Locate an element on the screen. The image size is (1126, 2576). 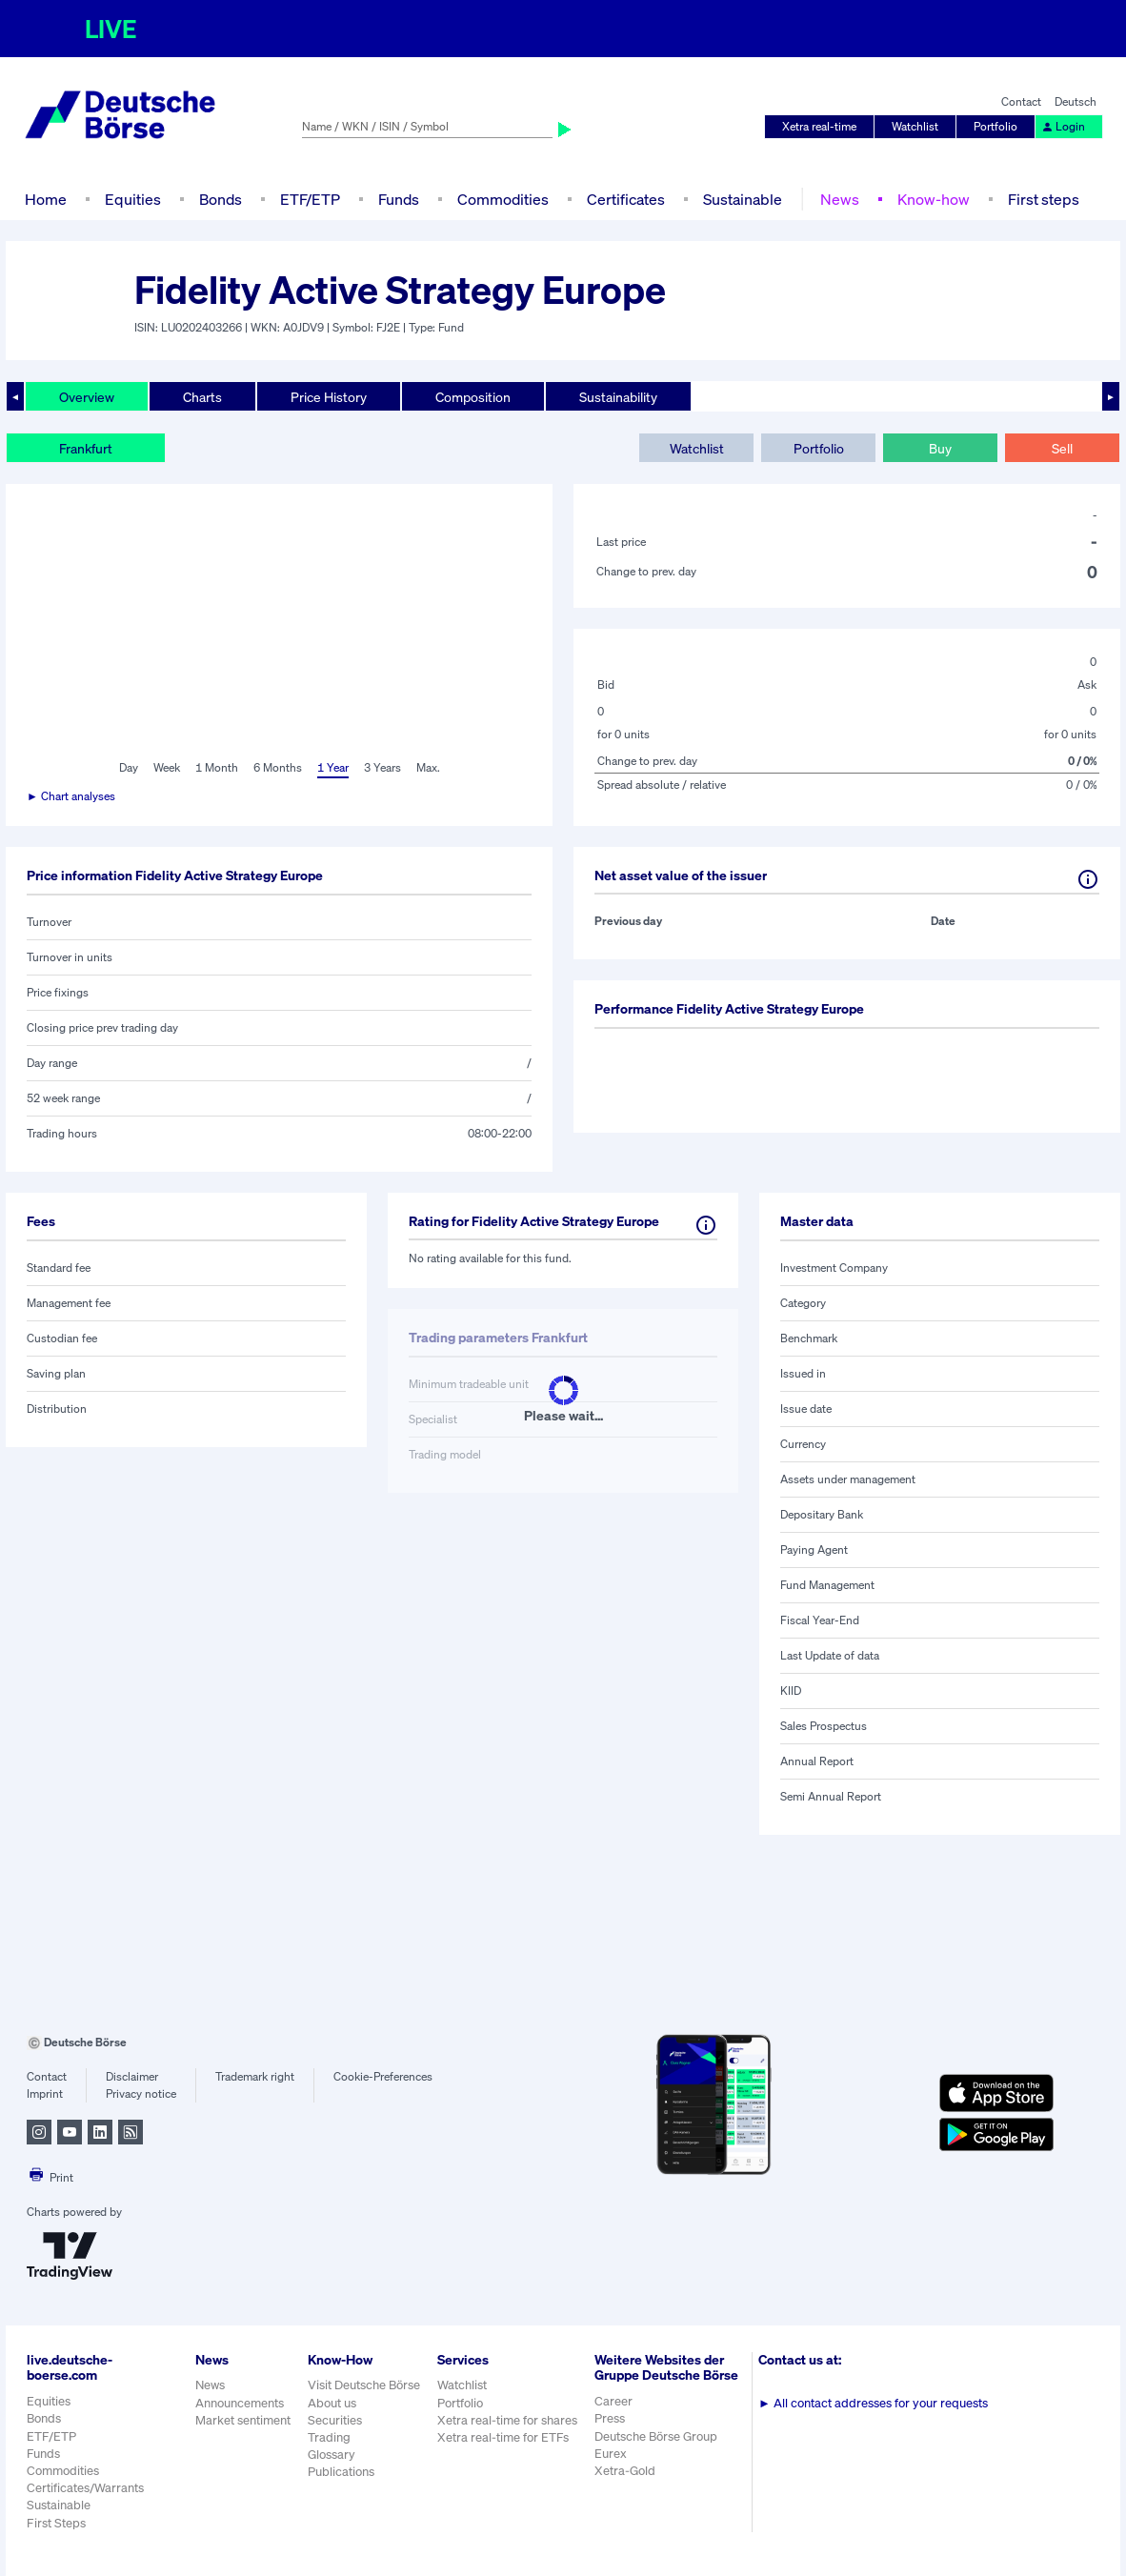
Overview is located at coordinates (86, 397).